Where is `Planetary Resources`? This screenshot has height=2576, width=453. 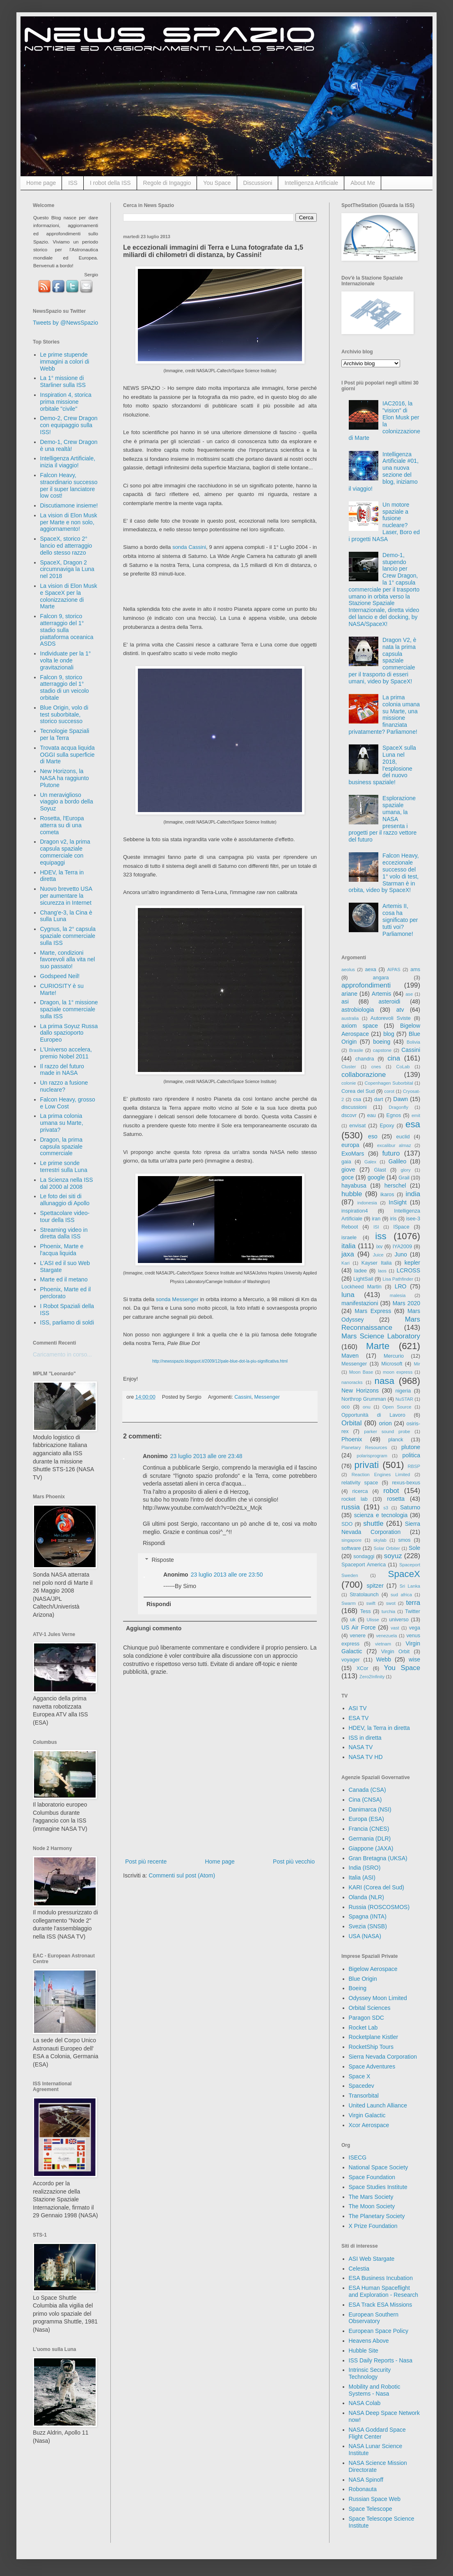
Planetary Resources is located at coordinates (364, 1447).